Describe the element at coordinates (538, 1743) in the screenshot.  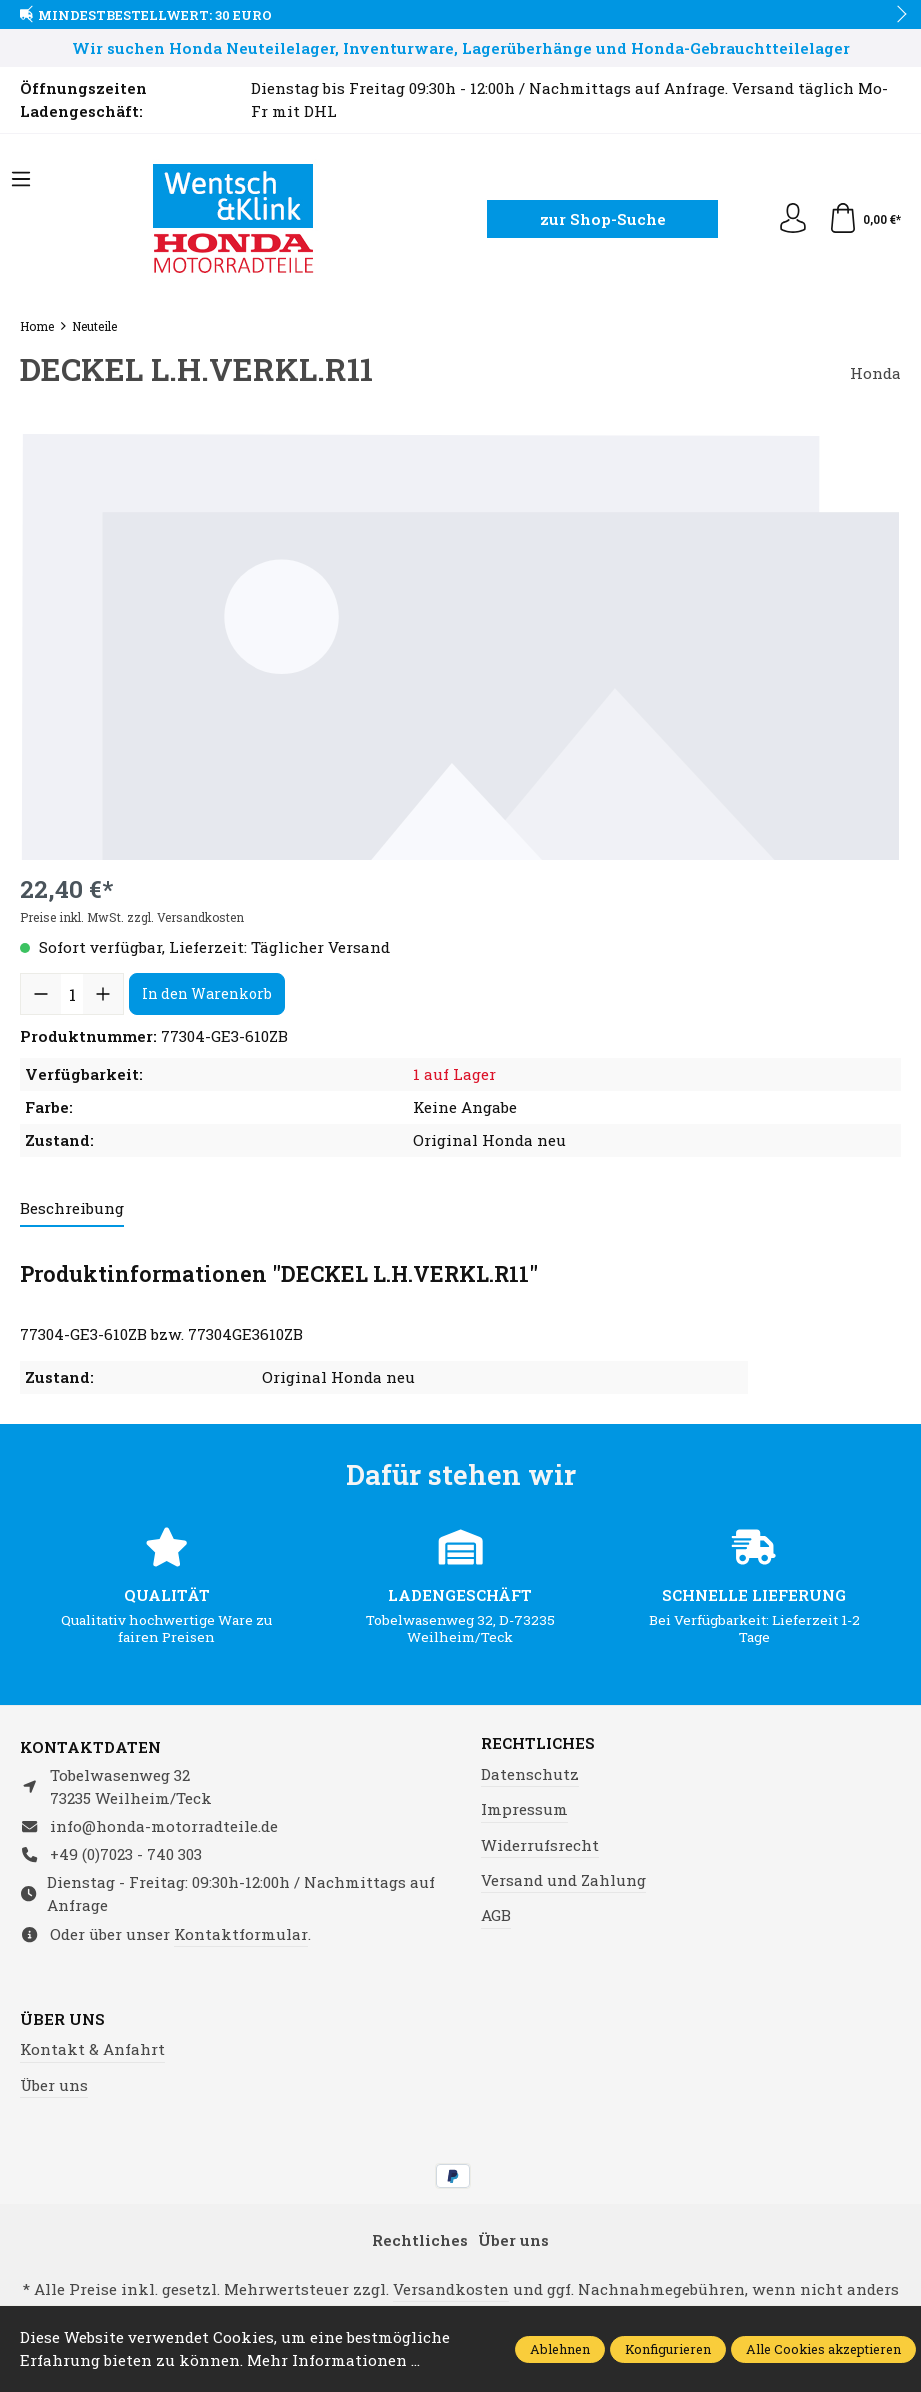
I see `Rechtliches` at that location.